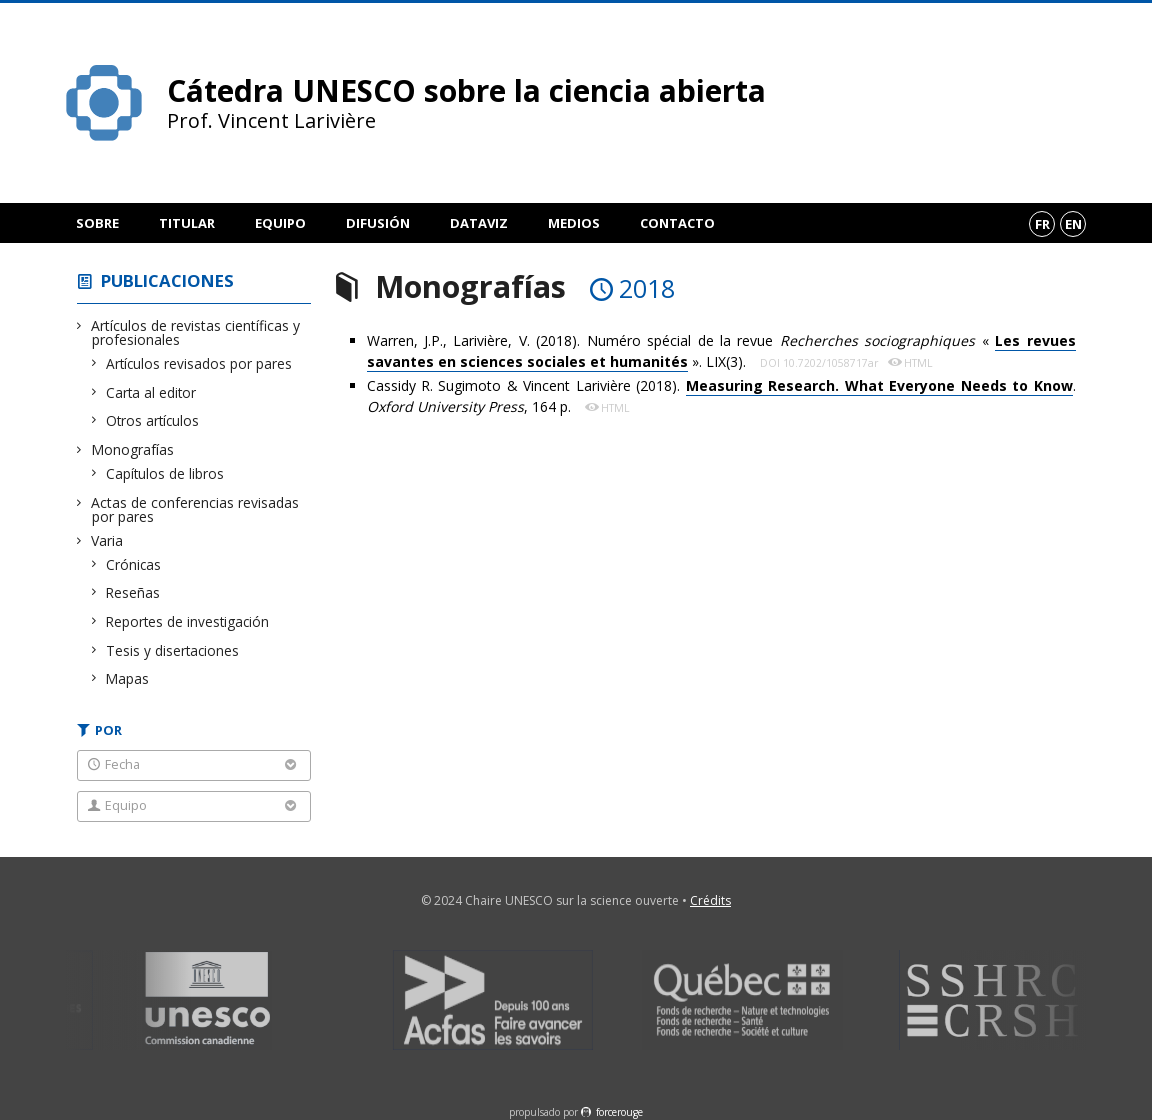 The image size is (1152, 1120). Describe the element at coordinates (195, 509) in the screenshot. I see `Actas de conferencias revisadas por pares` at that location.